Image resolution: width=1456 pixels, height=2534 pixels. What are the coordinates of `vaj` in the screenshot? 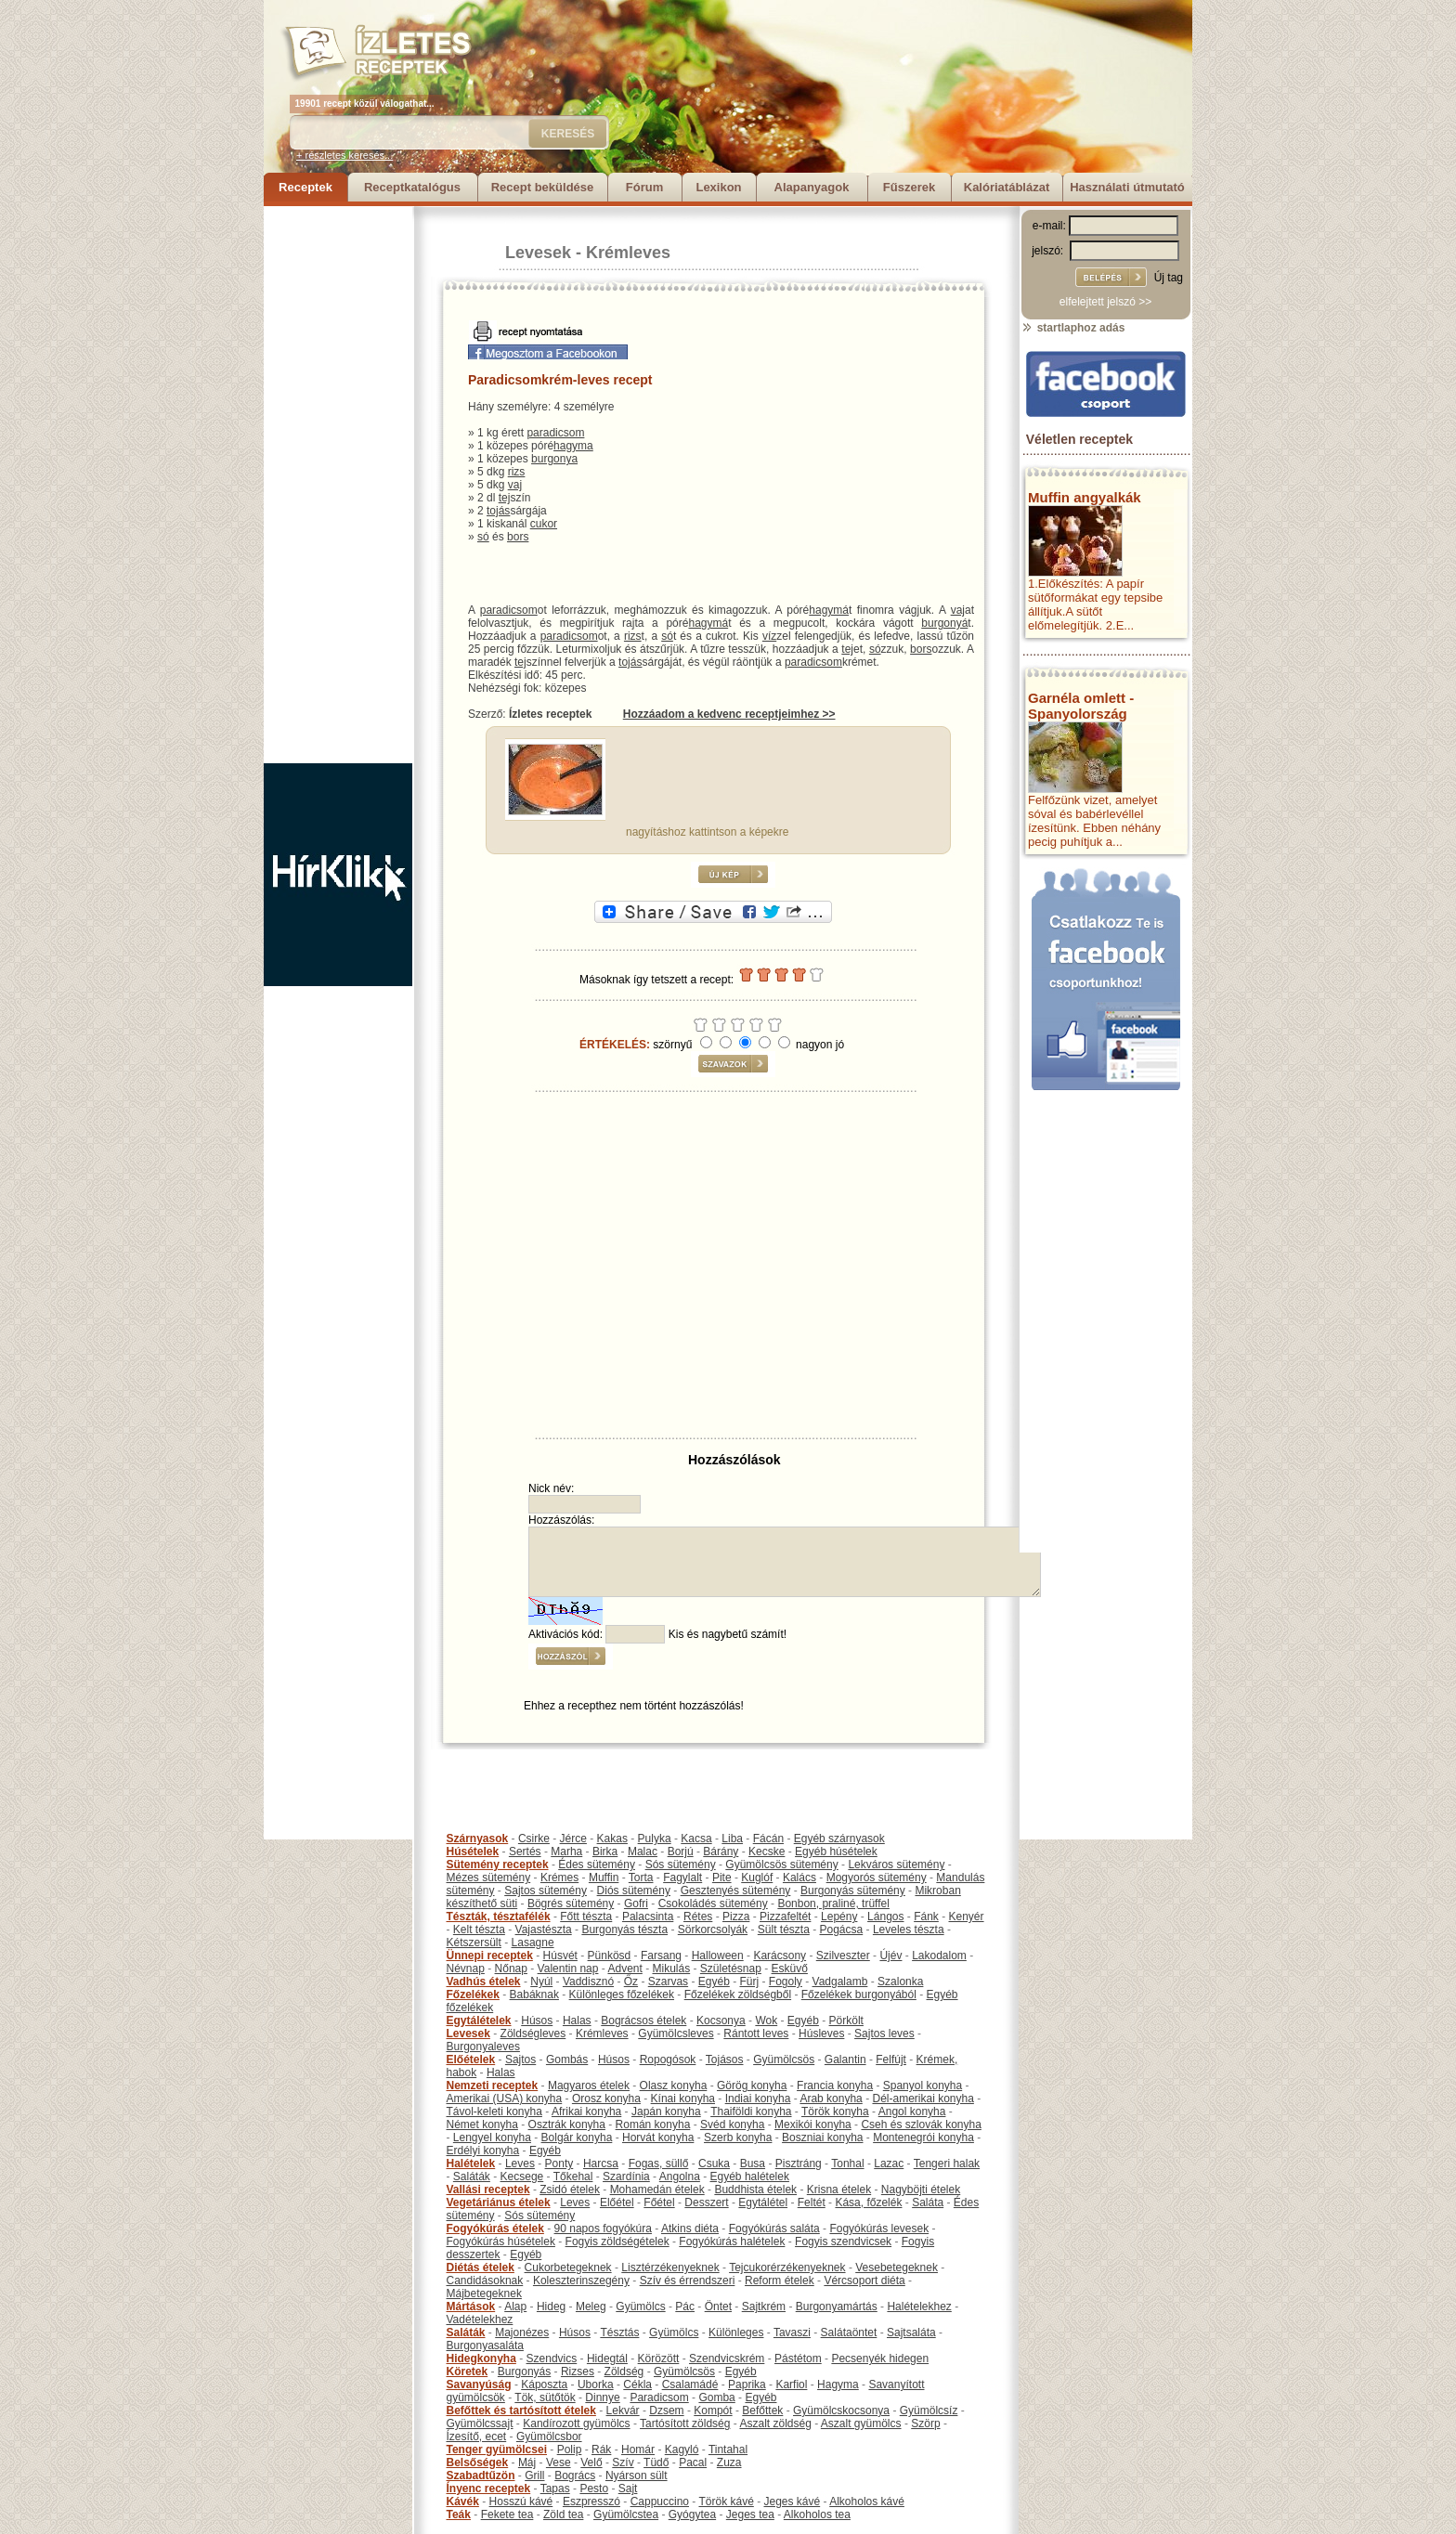 It's located at (515, 484).